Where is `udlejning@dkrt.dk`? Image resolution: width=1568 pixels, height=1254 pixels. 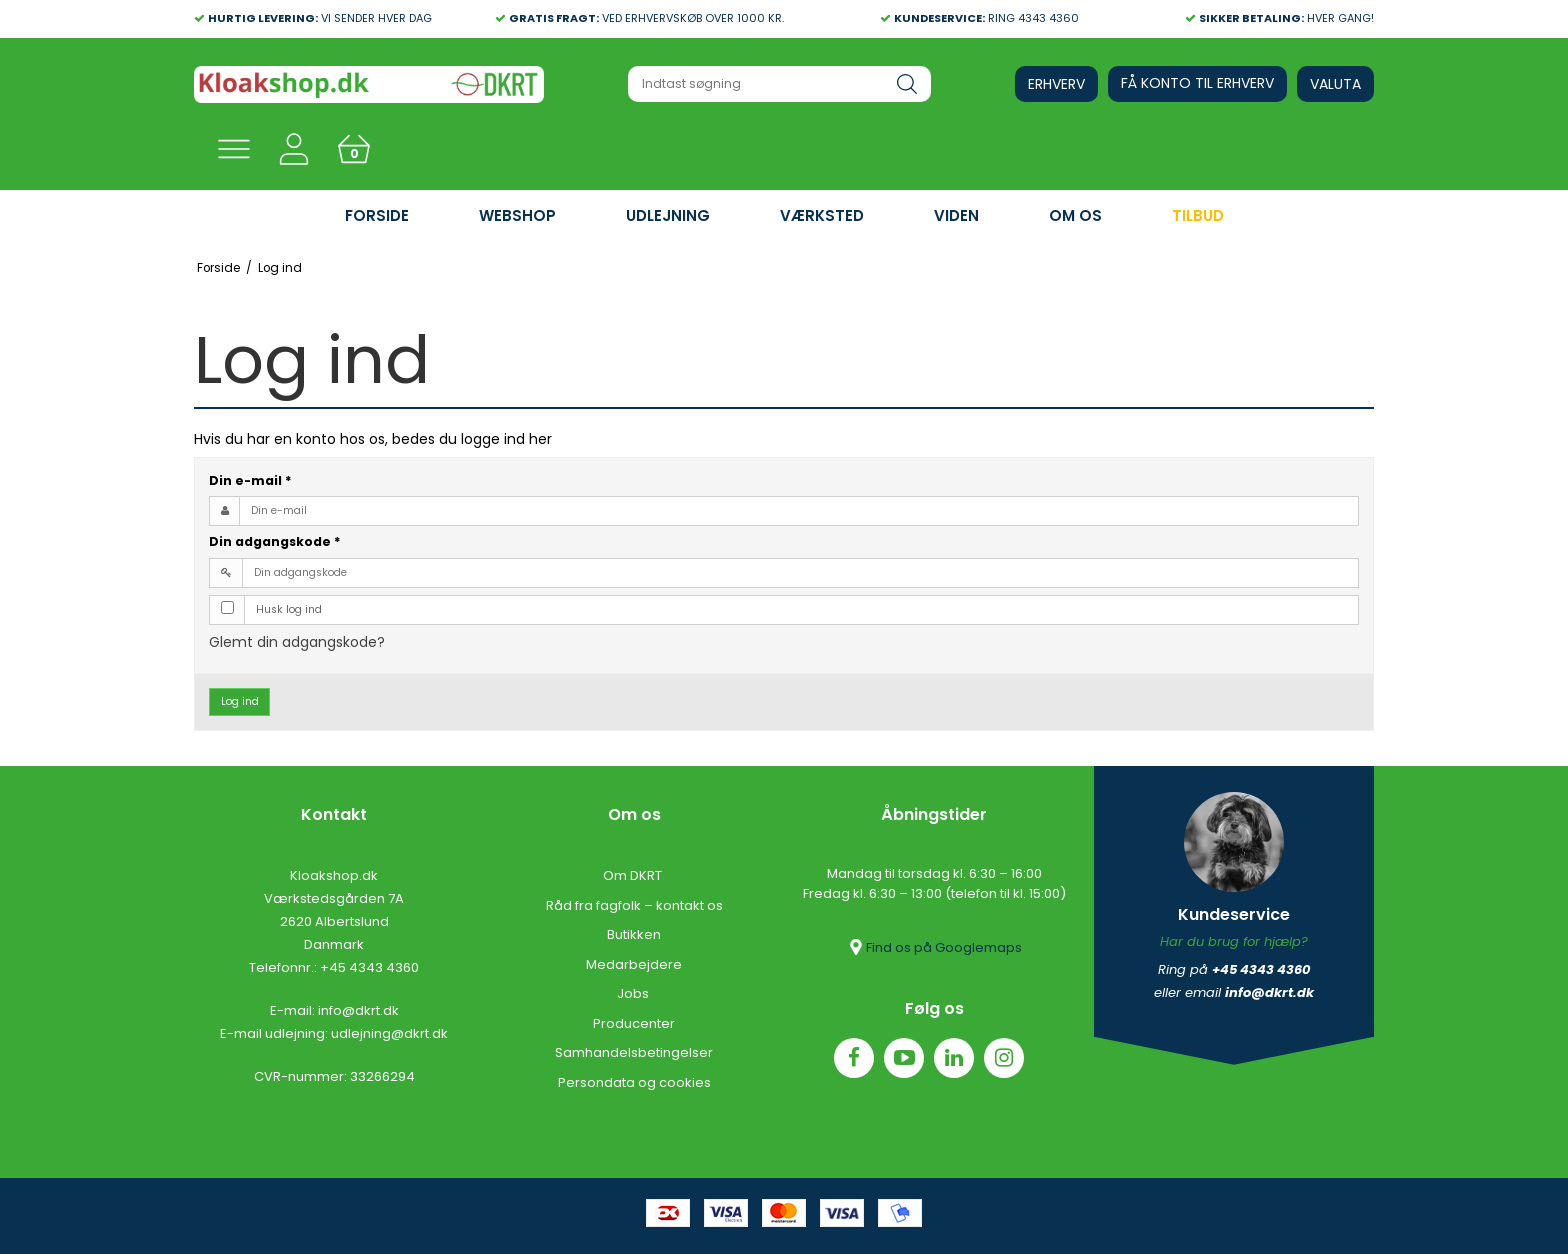
udlejning@dkrt.dk is located at coordinates (389, 1033).